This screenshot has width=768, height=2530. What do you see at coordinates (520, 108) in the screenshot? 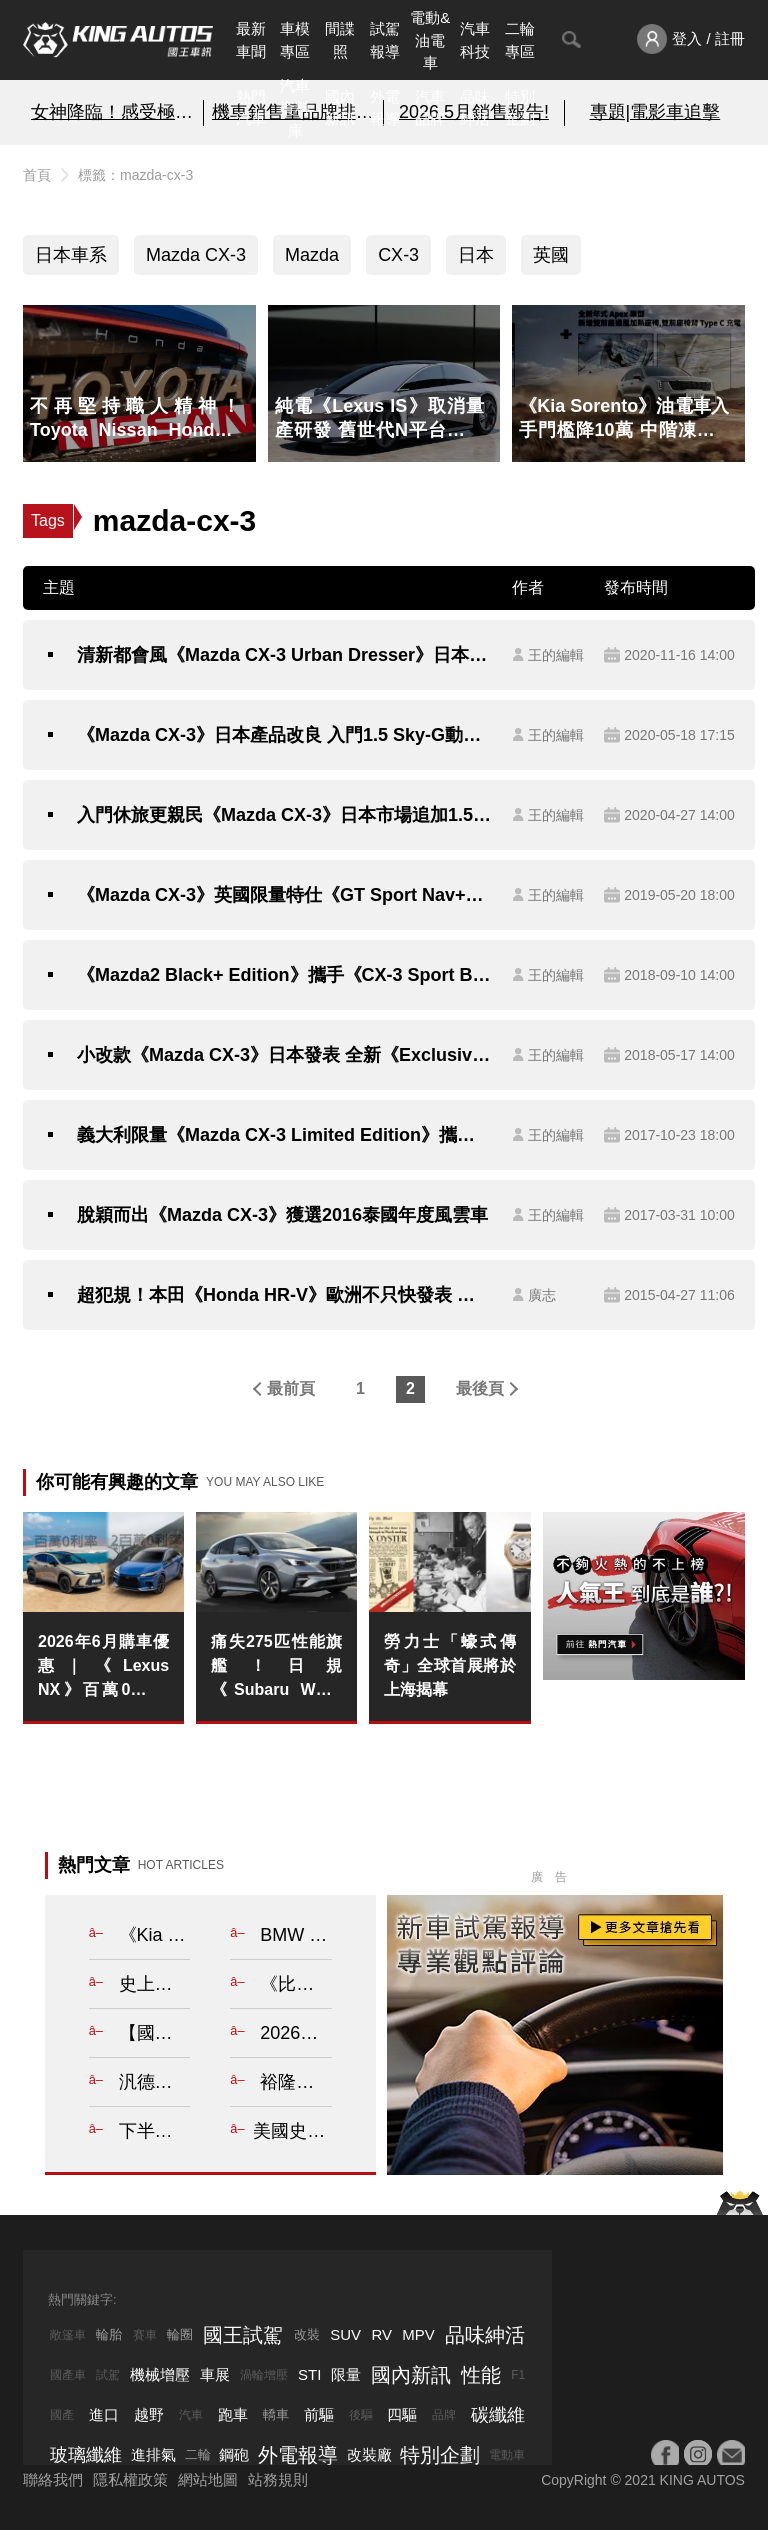
I see `特別企劃` at bounding box center [520, 108].